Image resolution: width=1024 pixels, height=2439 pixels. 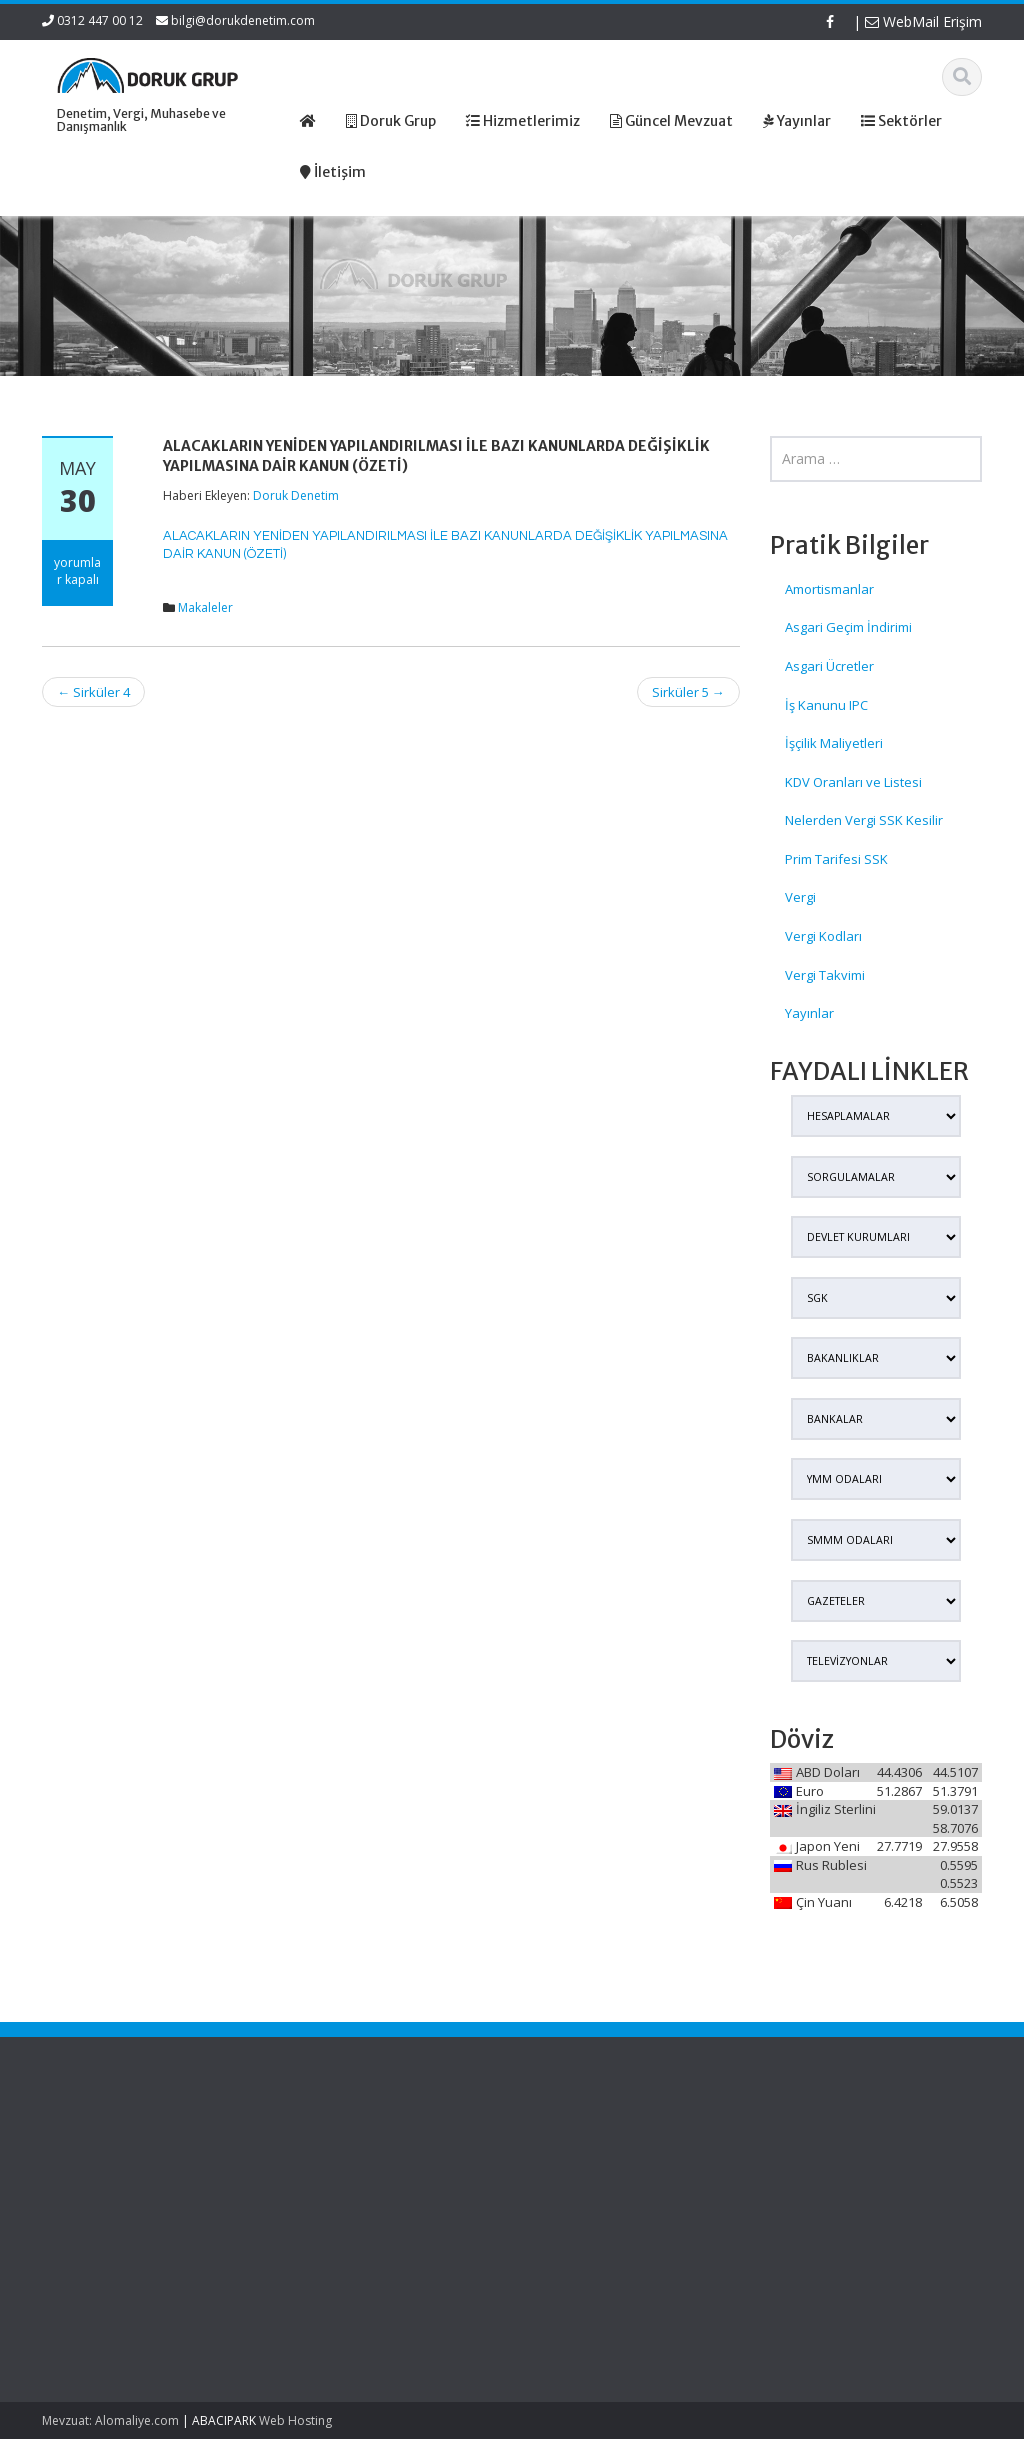 What do you see at coordinates (560, 2222) in the screenshot?
I see `İletişim` at bounding box center [560, 2222].